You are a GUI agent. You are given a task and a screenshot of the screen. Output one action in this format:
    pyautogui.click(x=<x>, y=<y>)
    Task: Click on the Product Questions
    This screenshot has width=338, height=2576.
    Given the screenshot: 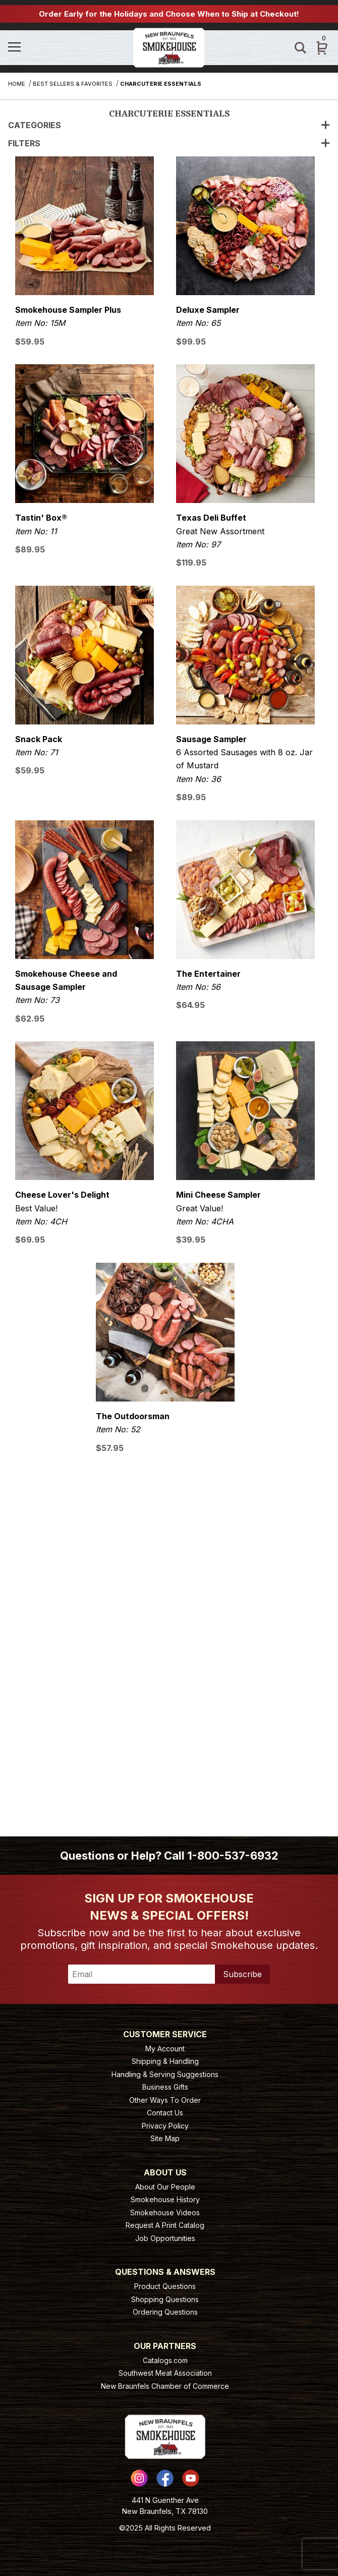 What is the action you would take?
    pyautogui.click(x=165, y=2286)
    